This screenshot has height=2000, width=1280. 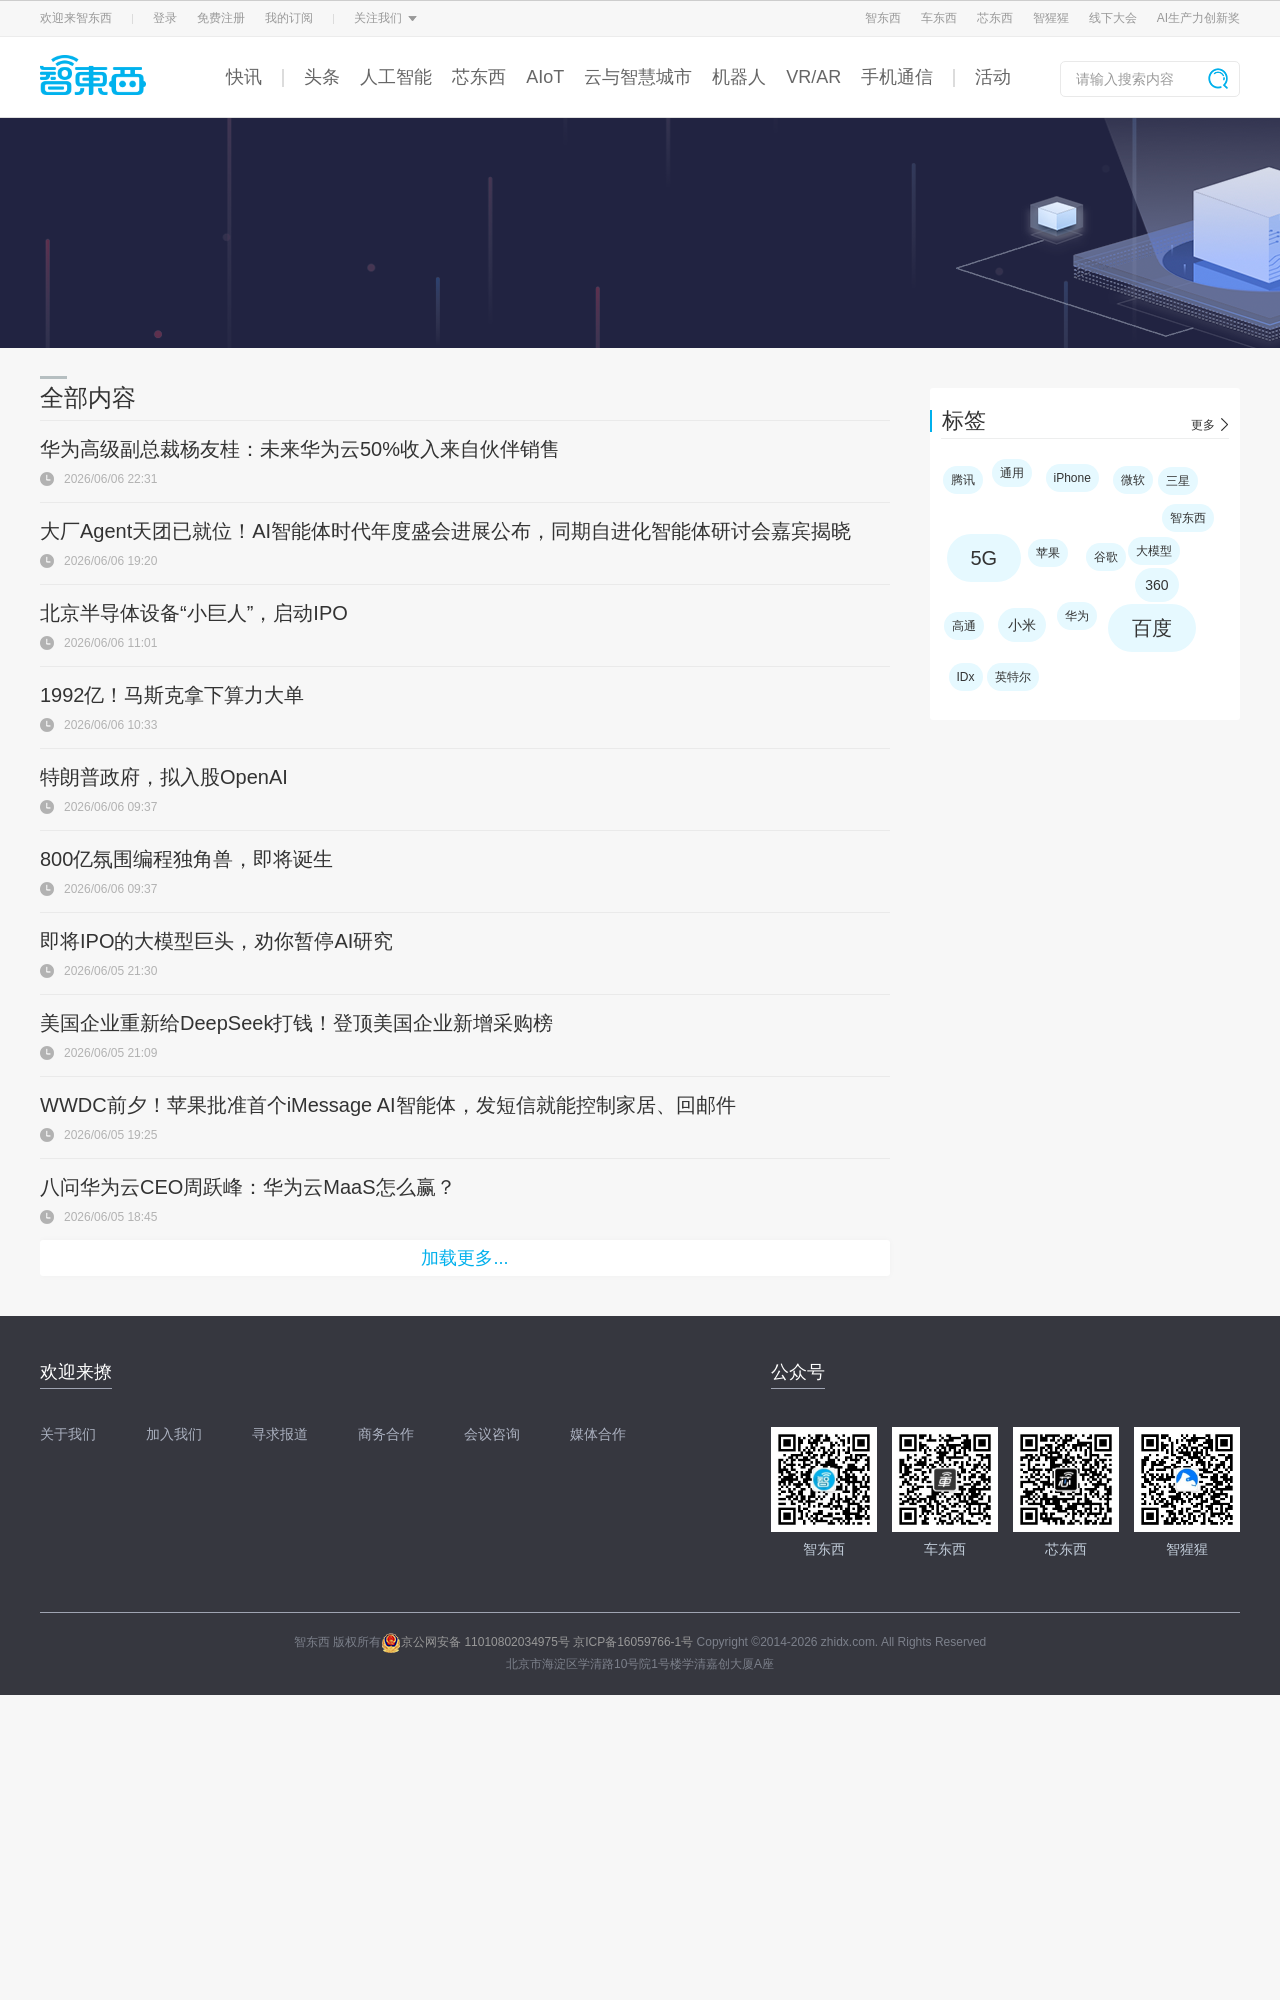 I want to click on 大模型, so click(x=1154, y=551).